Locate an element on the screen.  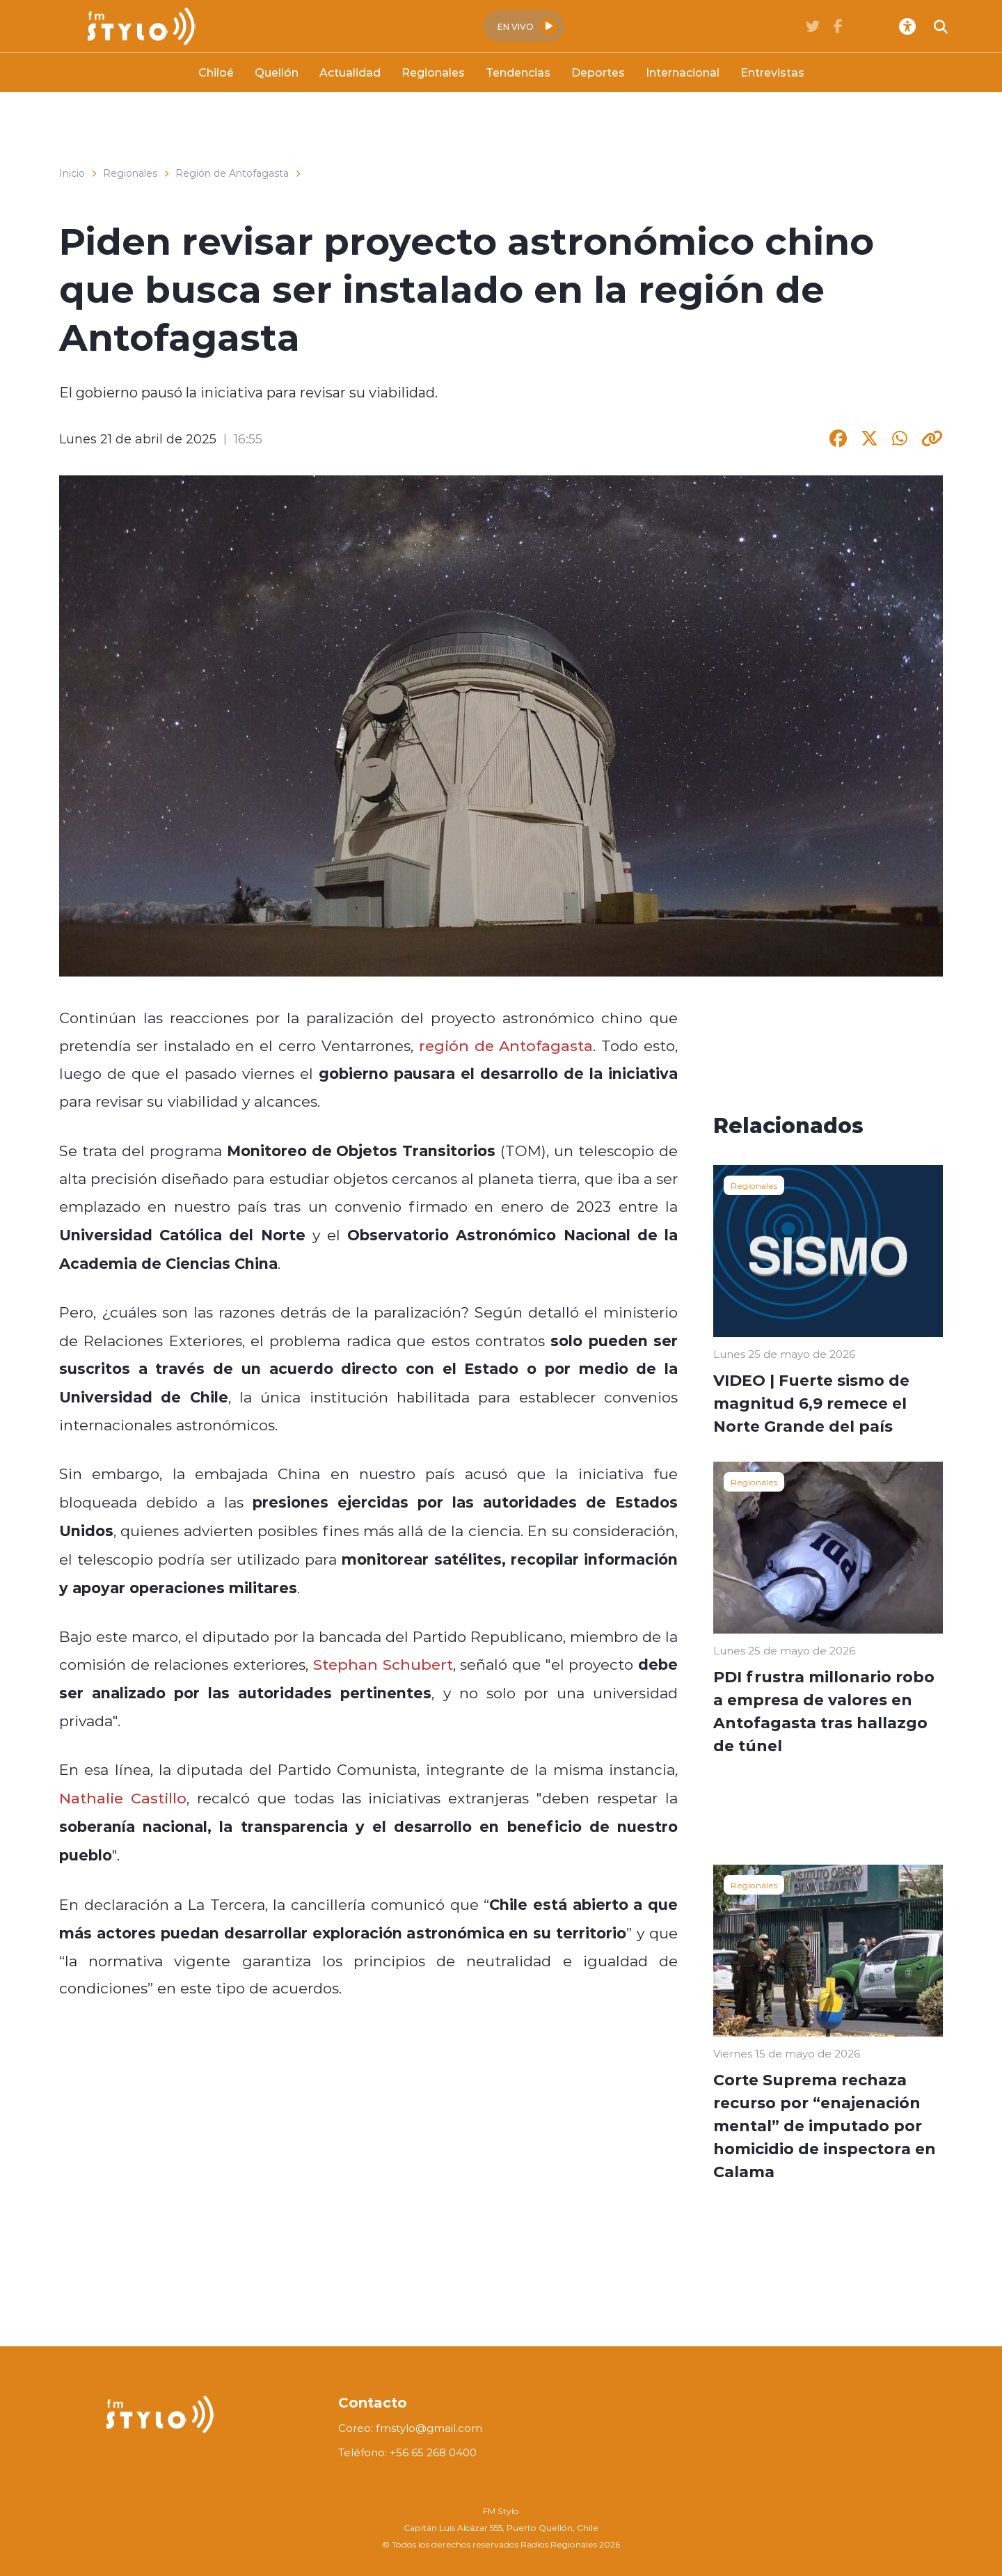
Región de Antofagasta is located at coordinates (232, 173).